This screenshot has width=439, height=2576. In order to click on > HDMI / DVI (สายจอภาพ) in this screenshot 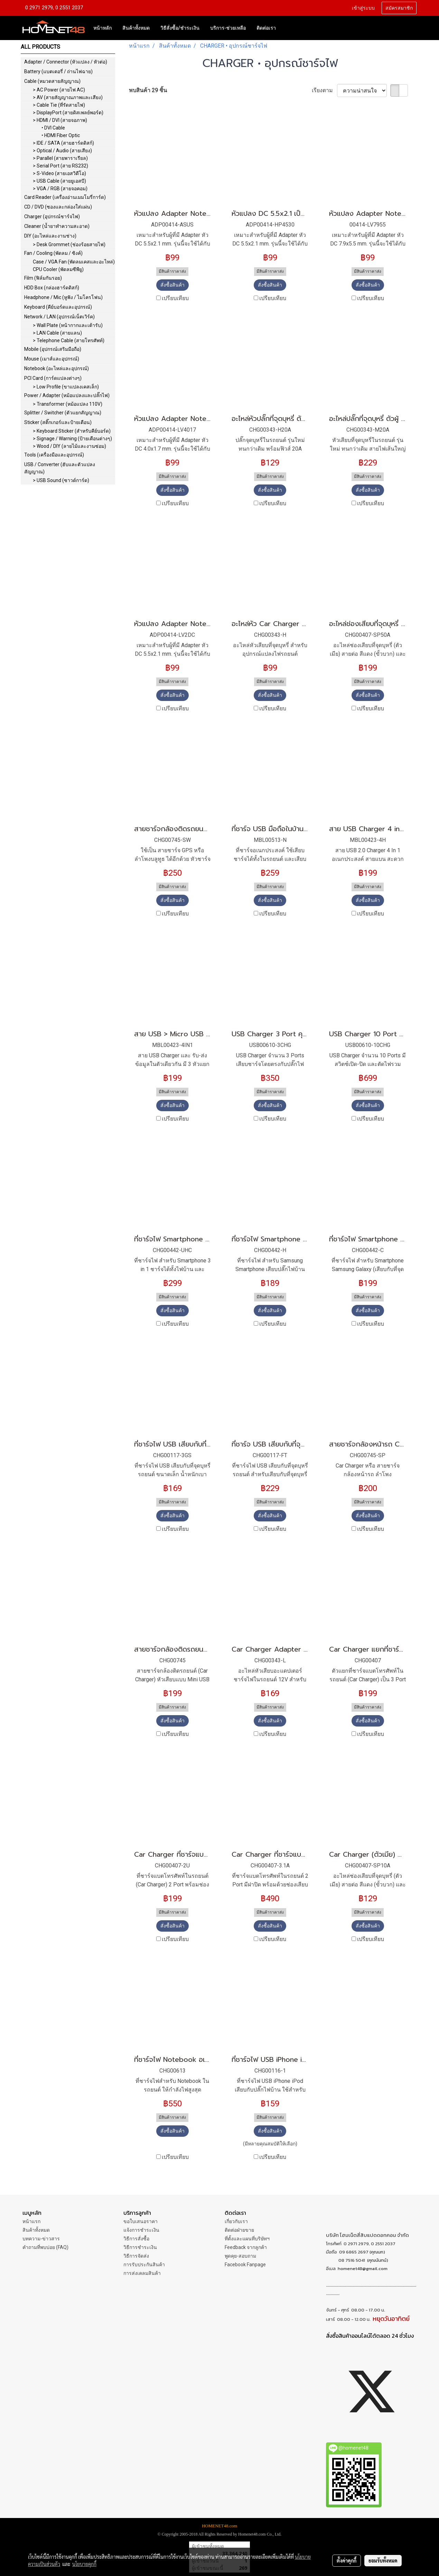, I will do `click(60, 120)`.